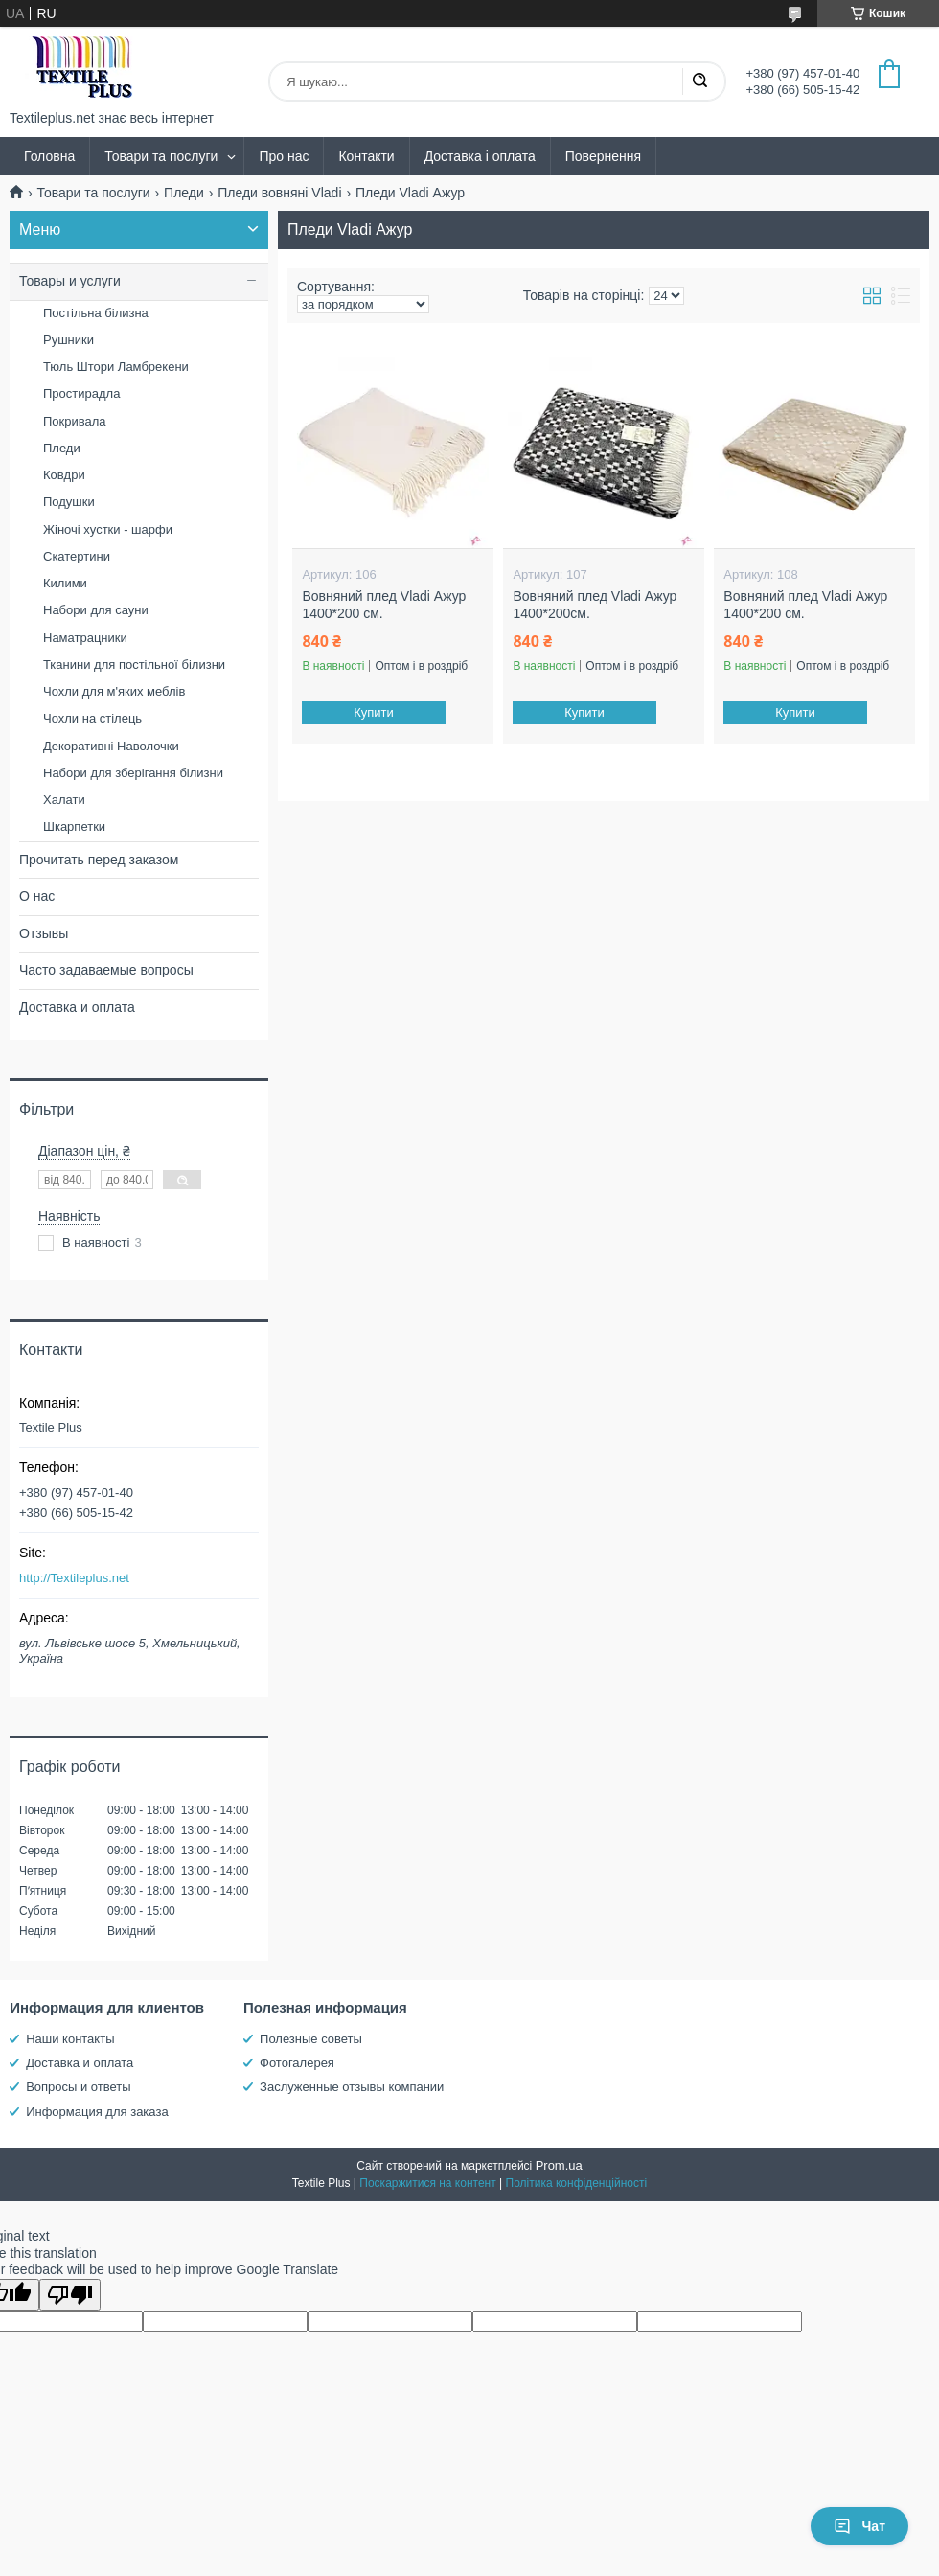  What do you see at coordinates (603, 156) in the screenshot?
I see `Повернення` at bounding box center [603, 156].